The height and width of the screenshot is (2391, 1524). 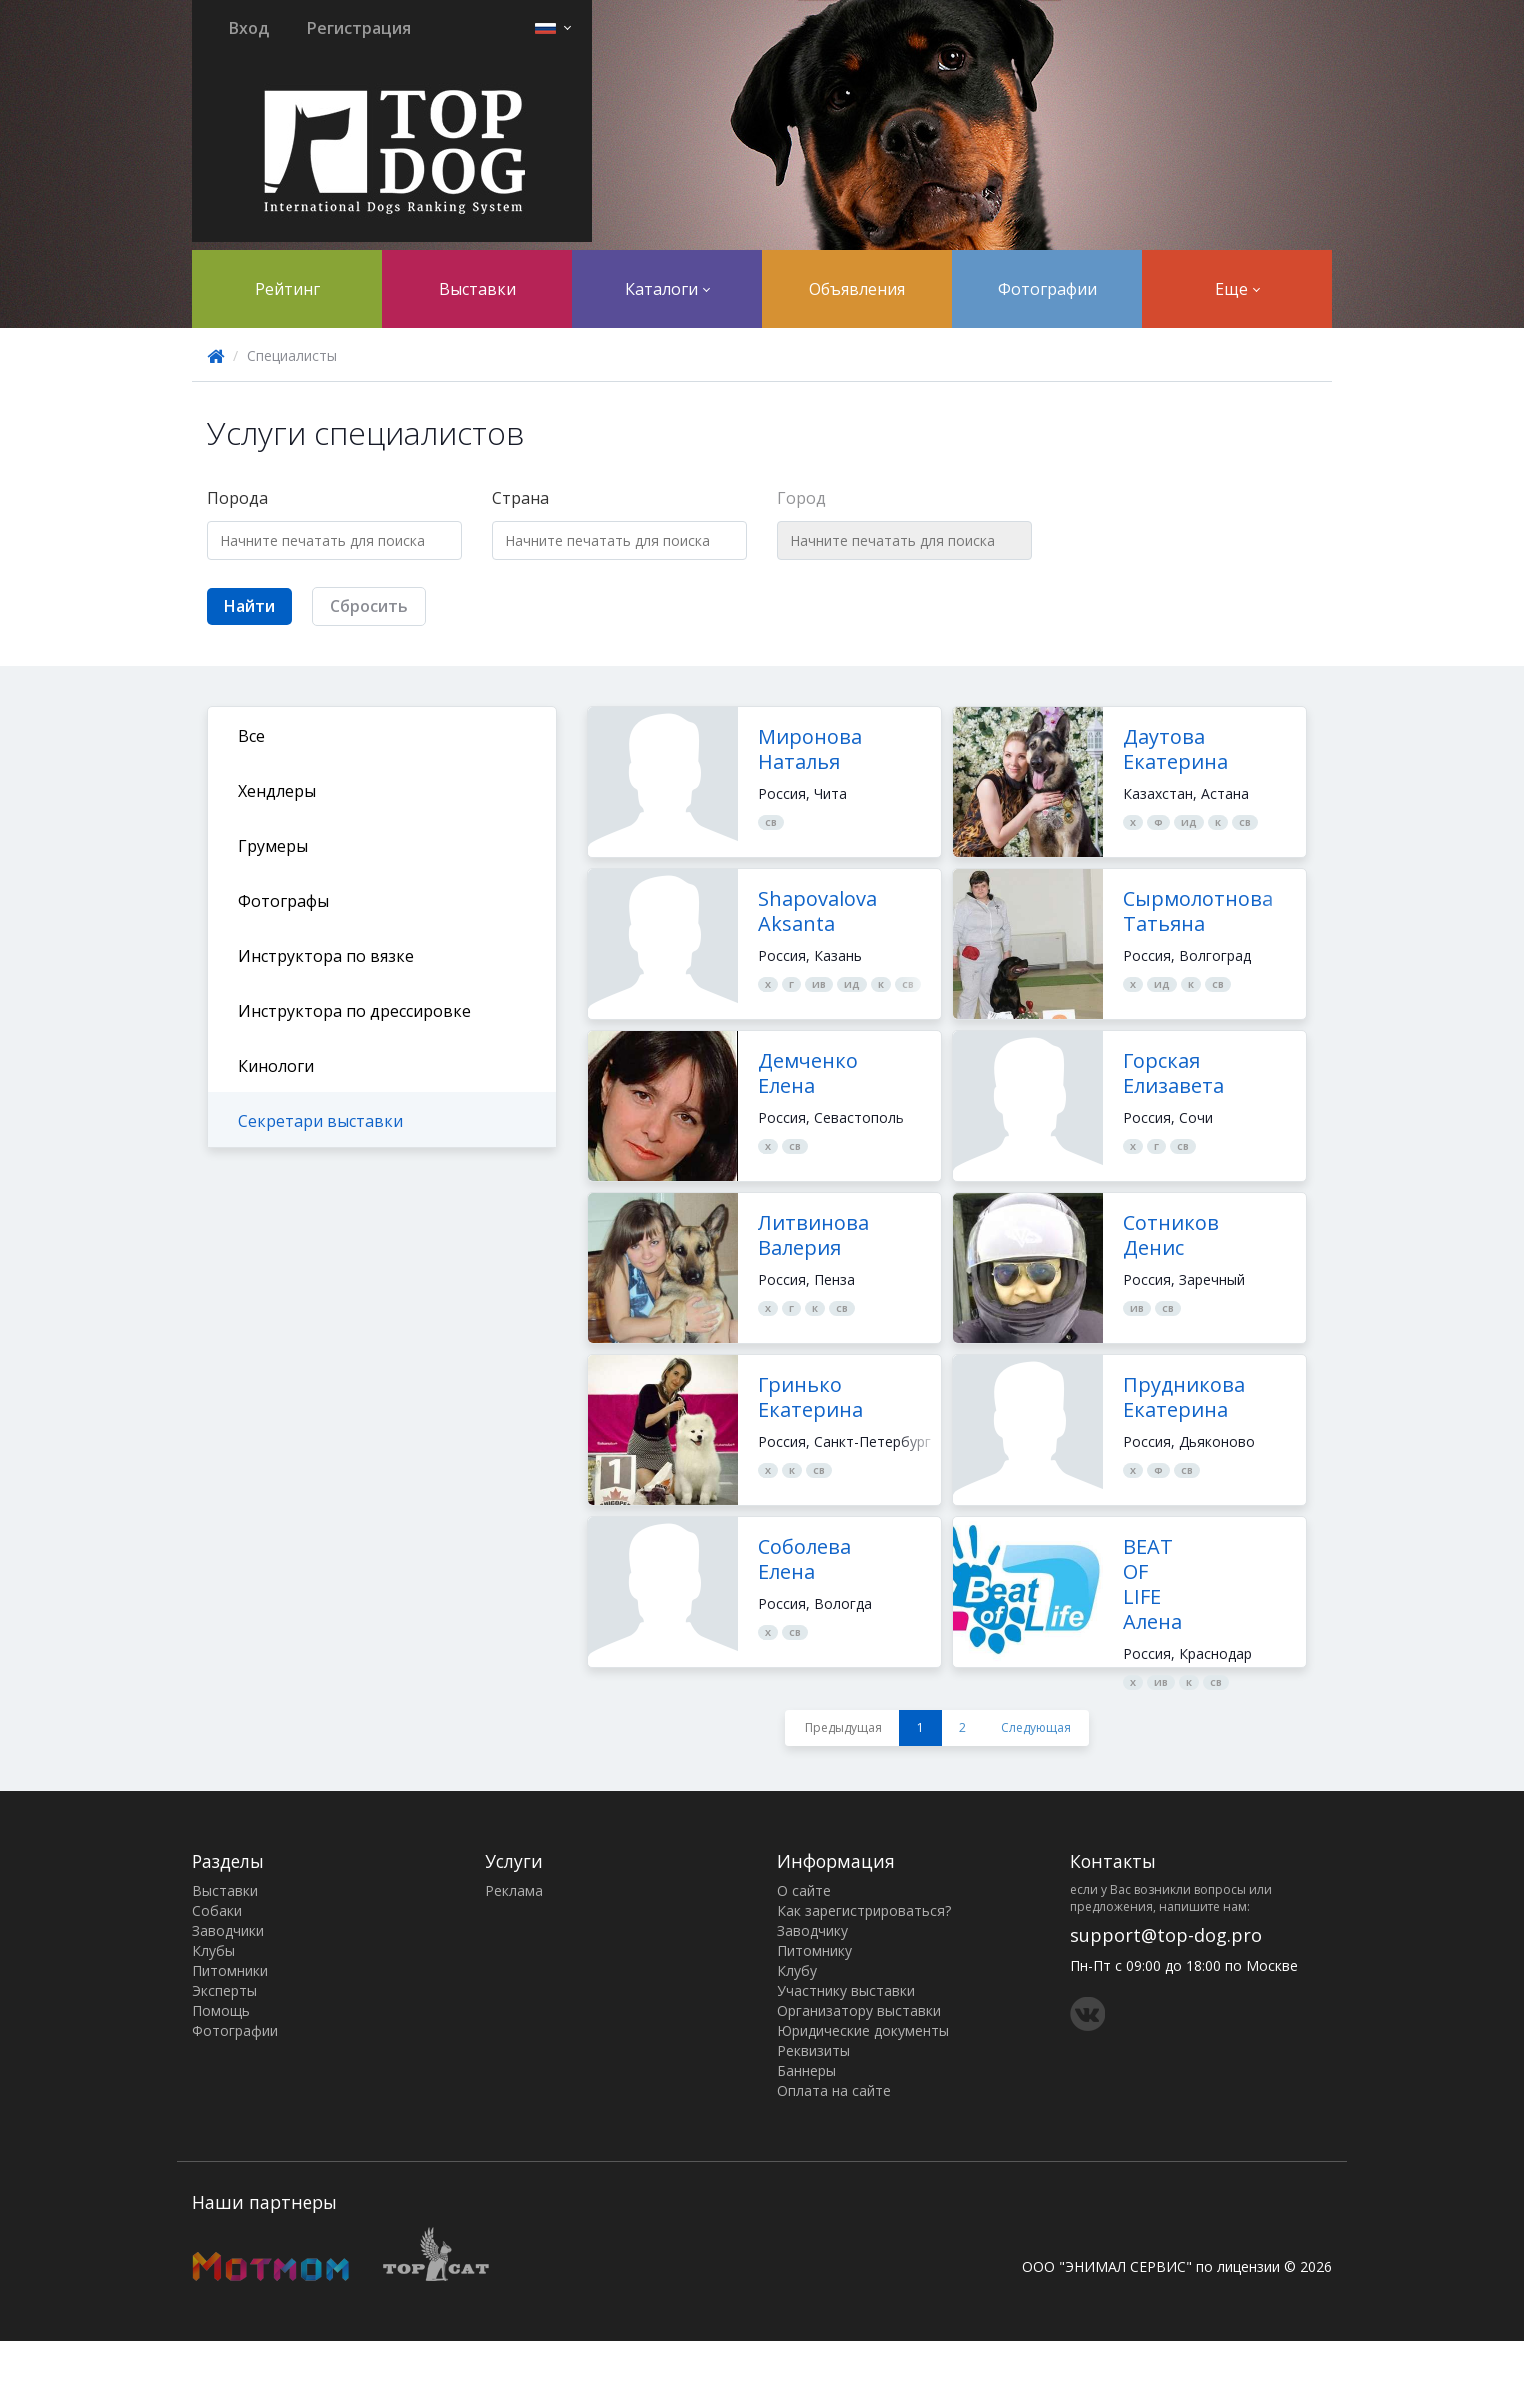 What do you see at coordinates (354, 1011) in the screenshot?
I see `Инструктора по дрессировке` at bounding box center [354, 1011].